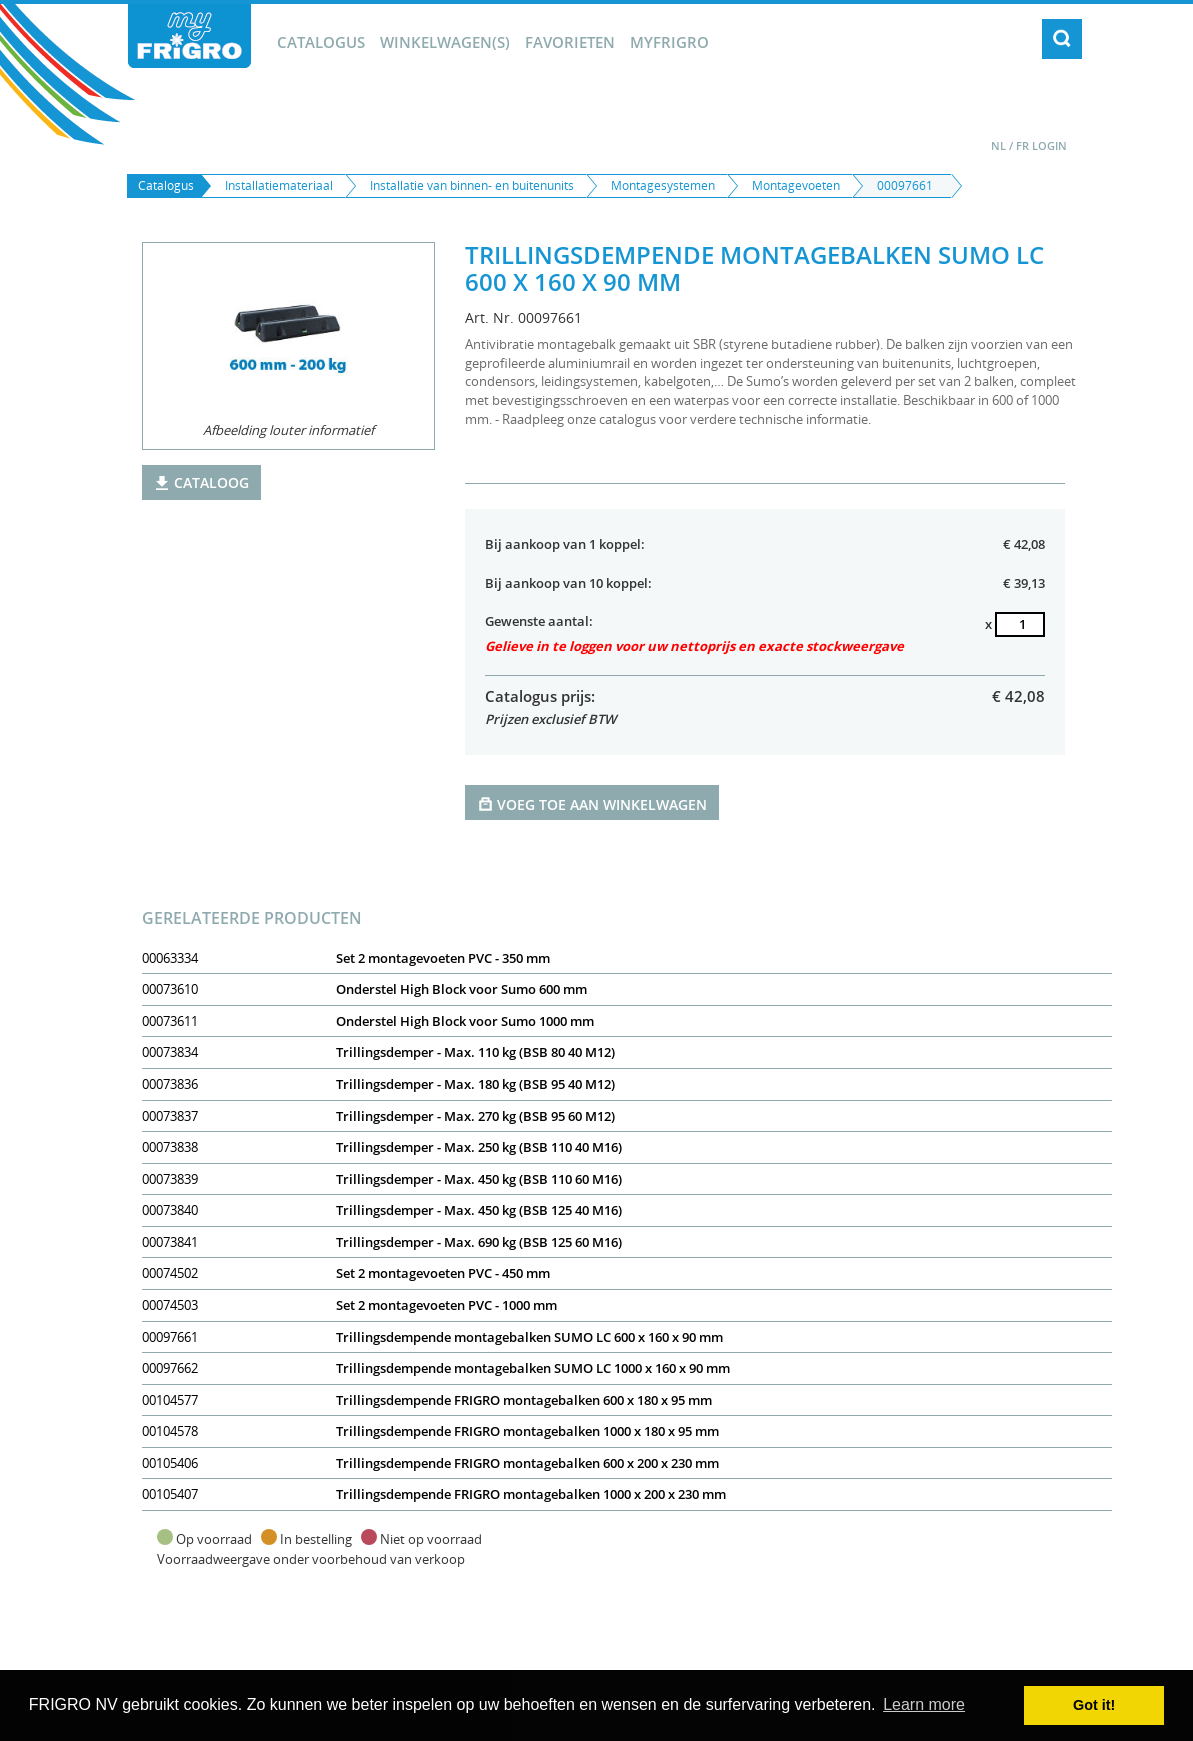 The width and height of the screenshot is (1193, 1741). What do you see at coordinates (1094, 1705) in the screenshot?
I see `Got it! [button]` at bounding box center [1094, 1705].